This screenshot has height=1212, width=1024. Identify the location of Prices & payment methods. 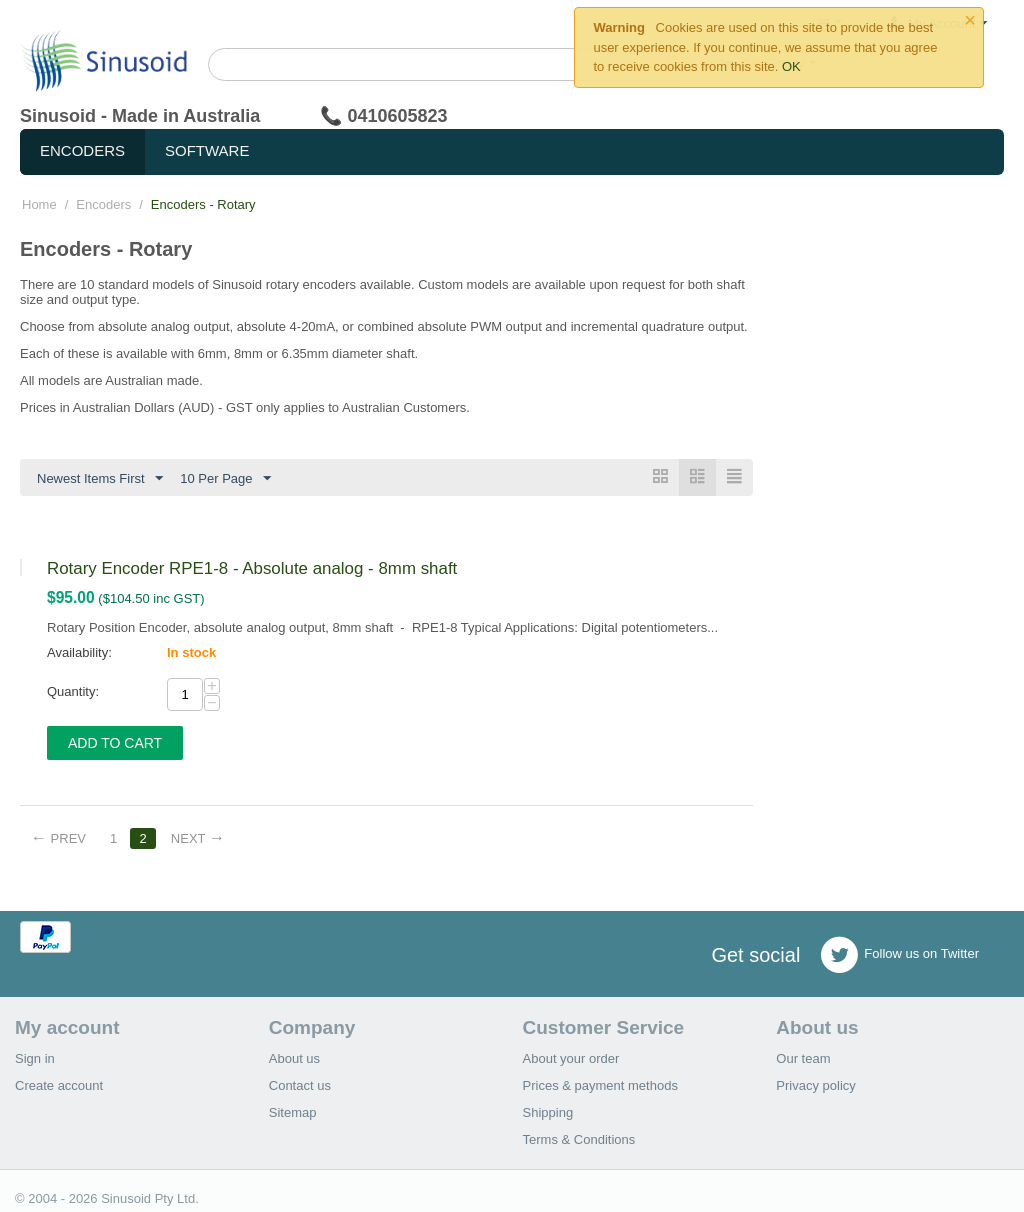
(600, 1085).